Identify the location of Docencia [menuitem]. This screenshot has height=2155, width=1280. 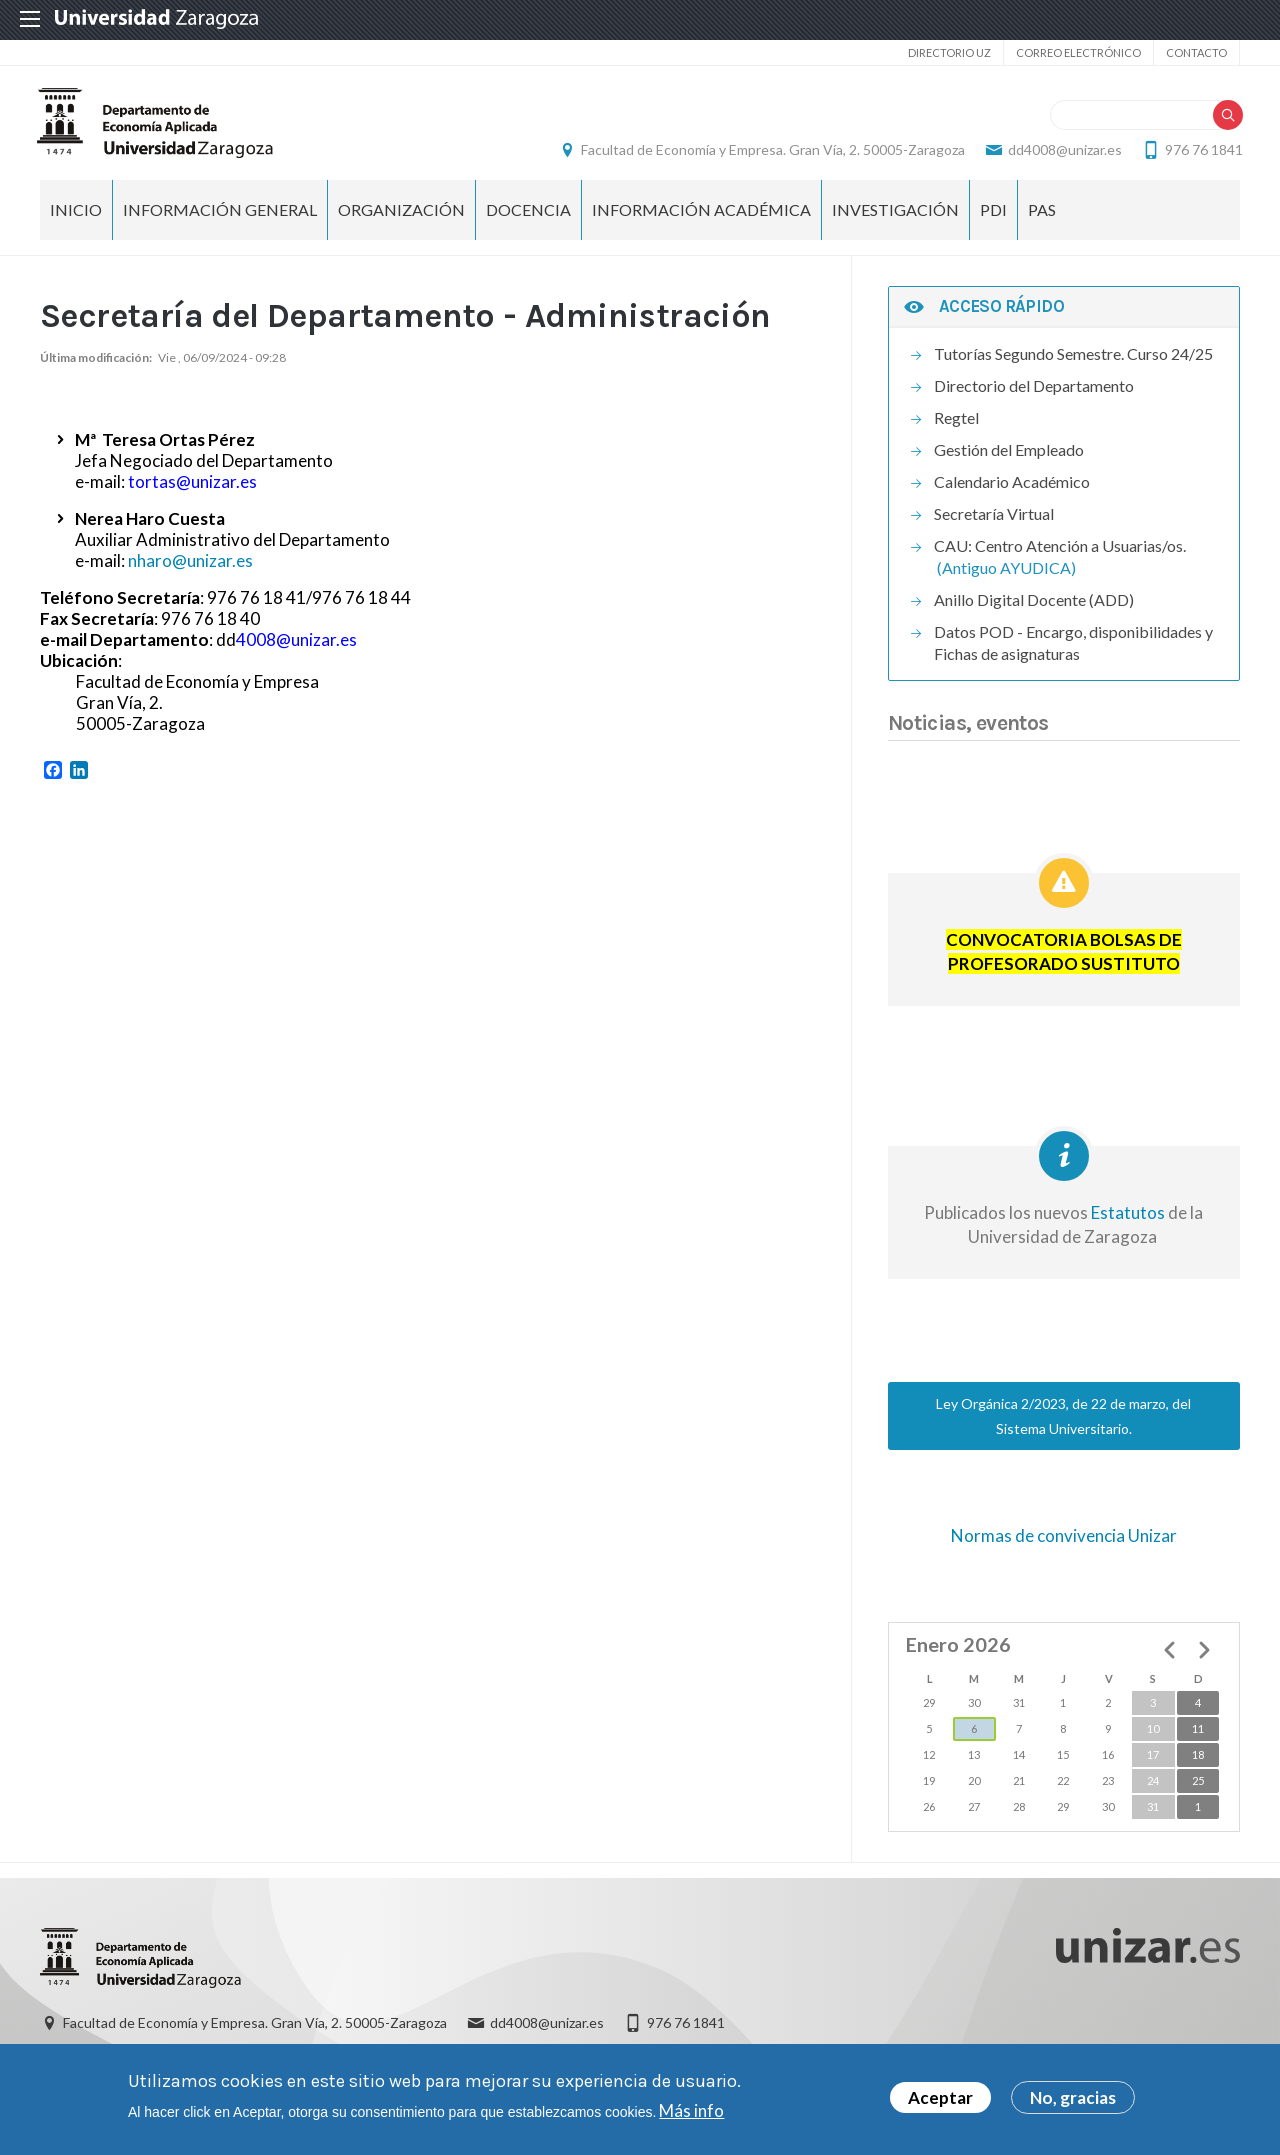
(528, 220).